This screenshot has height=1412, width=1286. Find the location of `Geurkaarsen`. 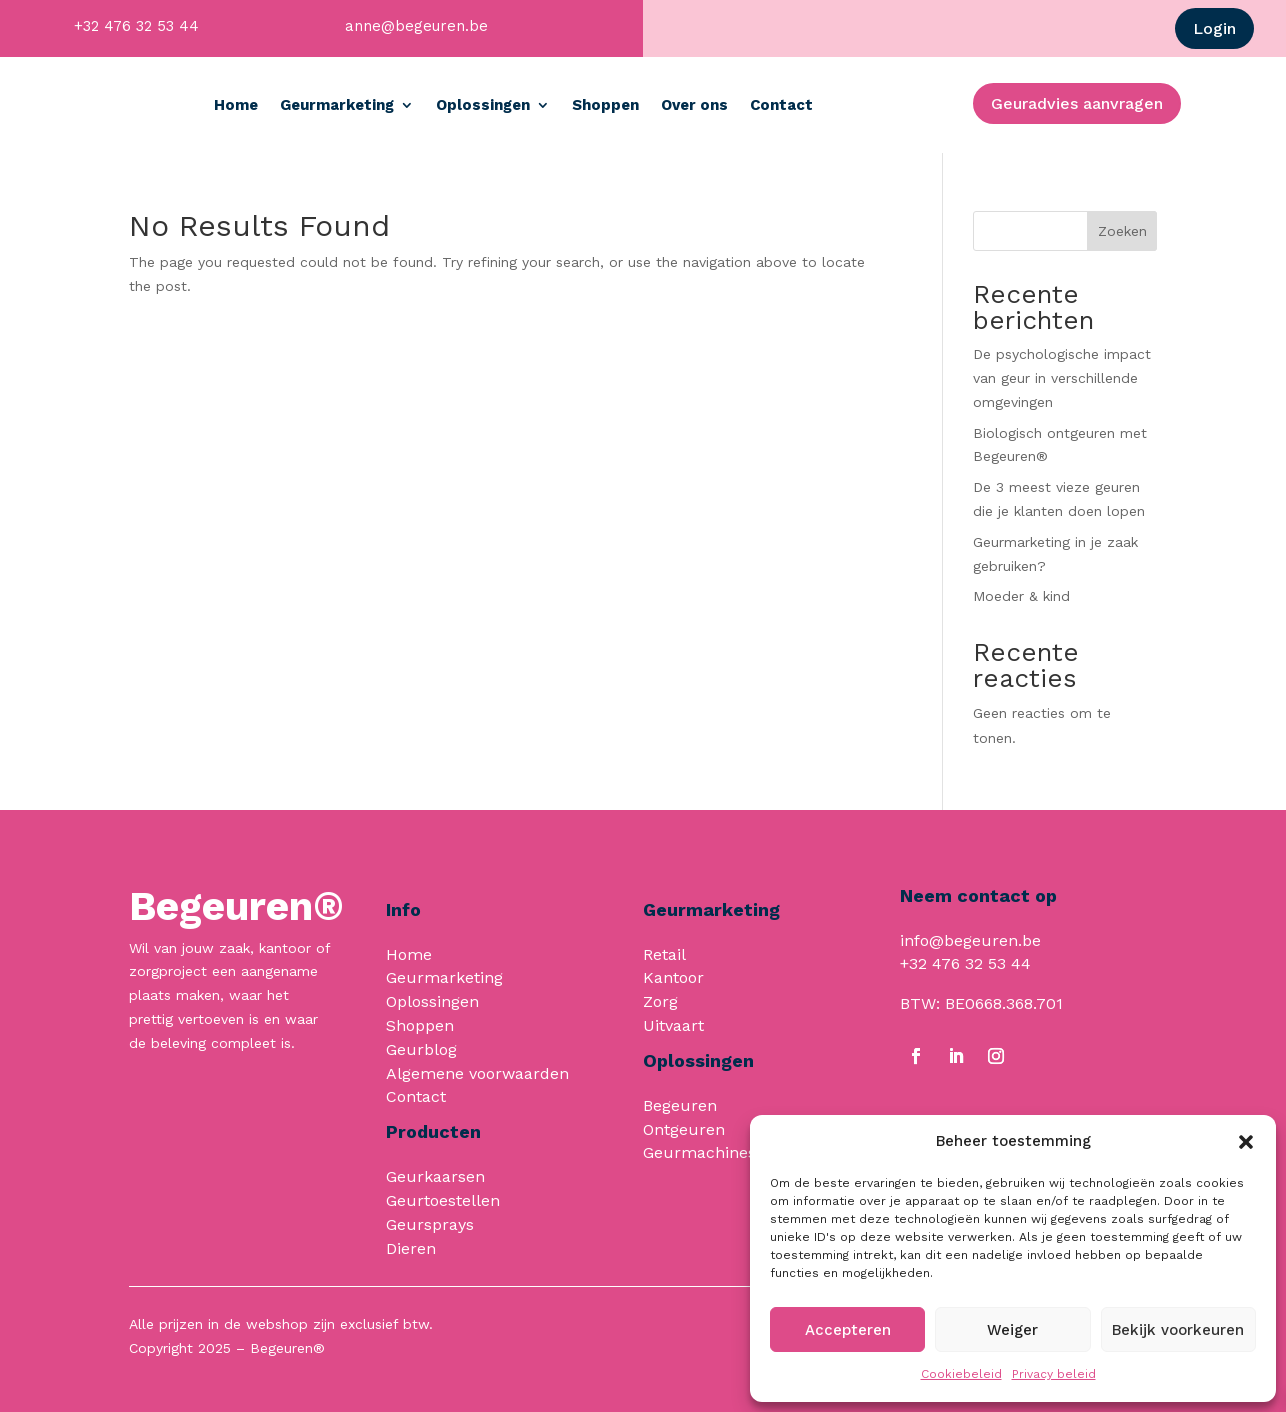

Geurkaarsen is located at coordinates (435, 1176).